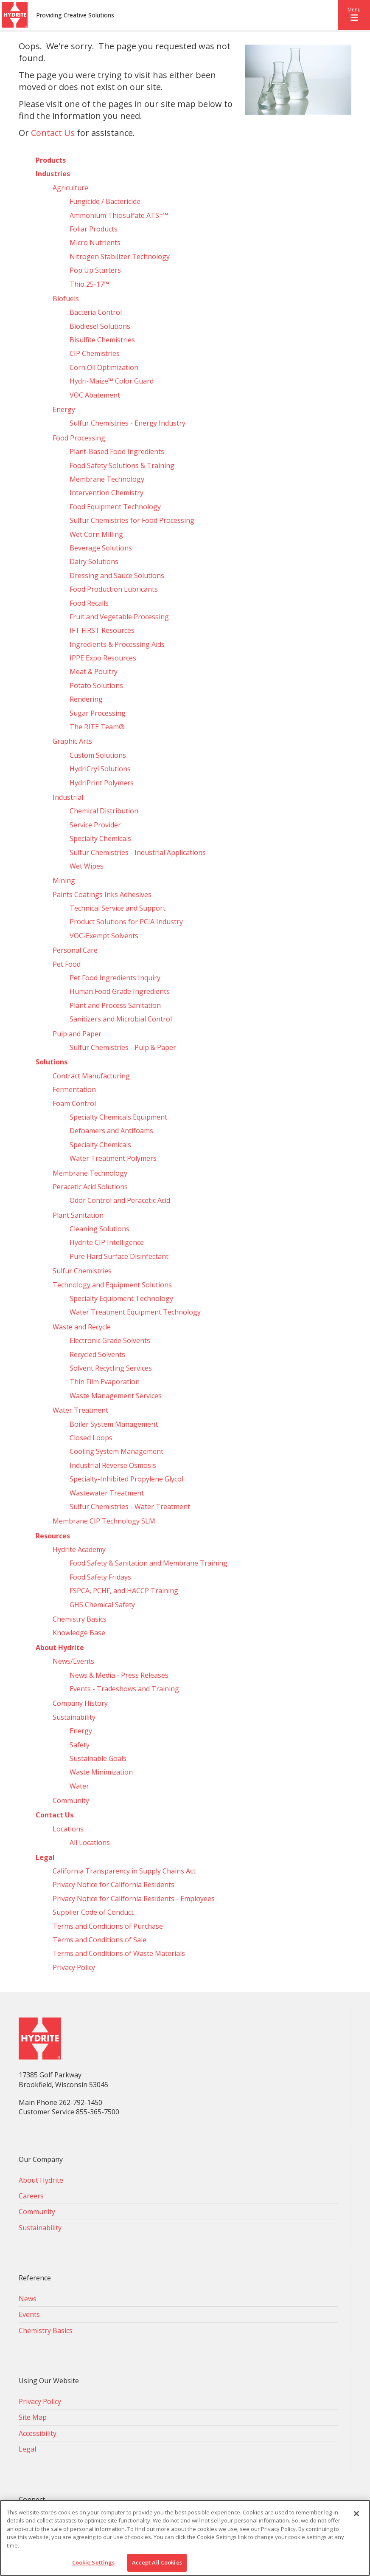 This screenshot has width=370, height=2576. What do you see at coordinates (66, 298) in the screenshot?
I see `Biofuels` at bounding box center [66, 298].